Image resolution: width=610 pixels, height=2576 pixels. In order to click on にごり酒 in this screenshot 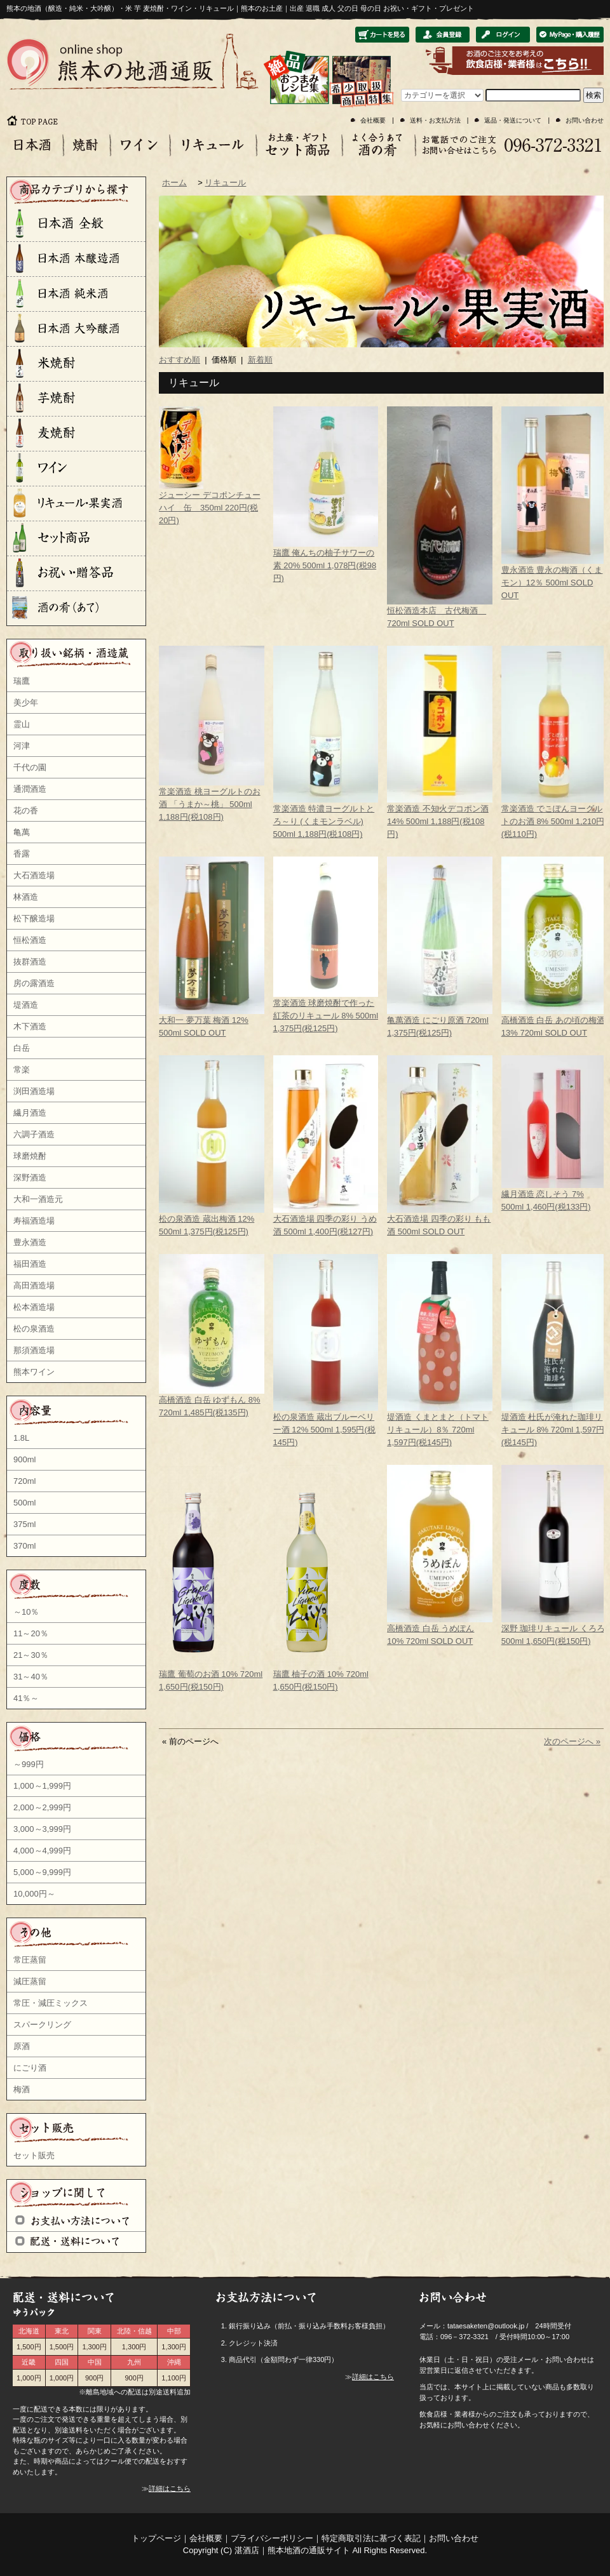, I will do `click(29, 2067)`.